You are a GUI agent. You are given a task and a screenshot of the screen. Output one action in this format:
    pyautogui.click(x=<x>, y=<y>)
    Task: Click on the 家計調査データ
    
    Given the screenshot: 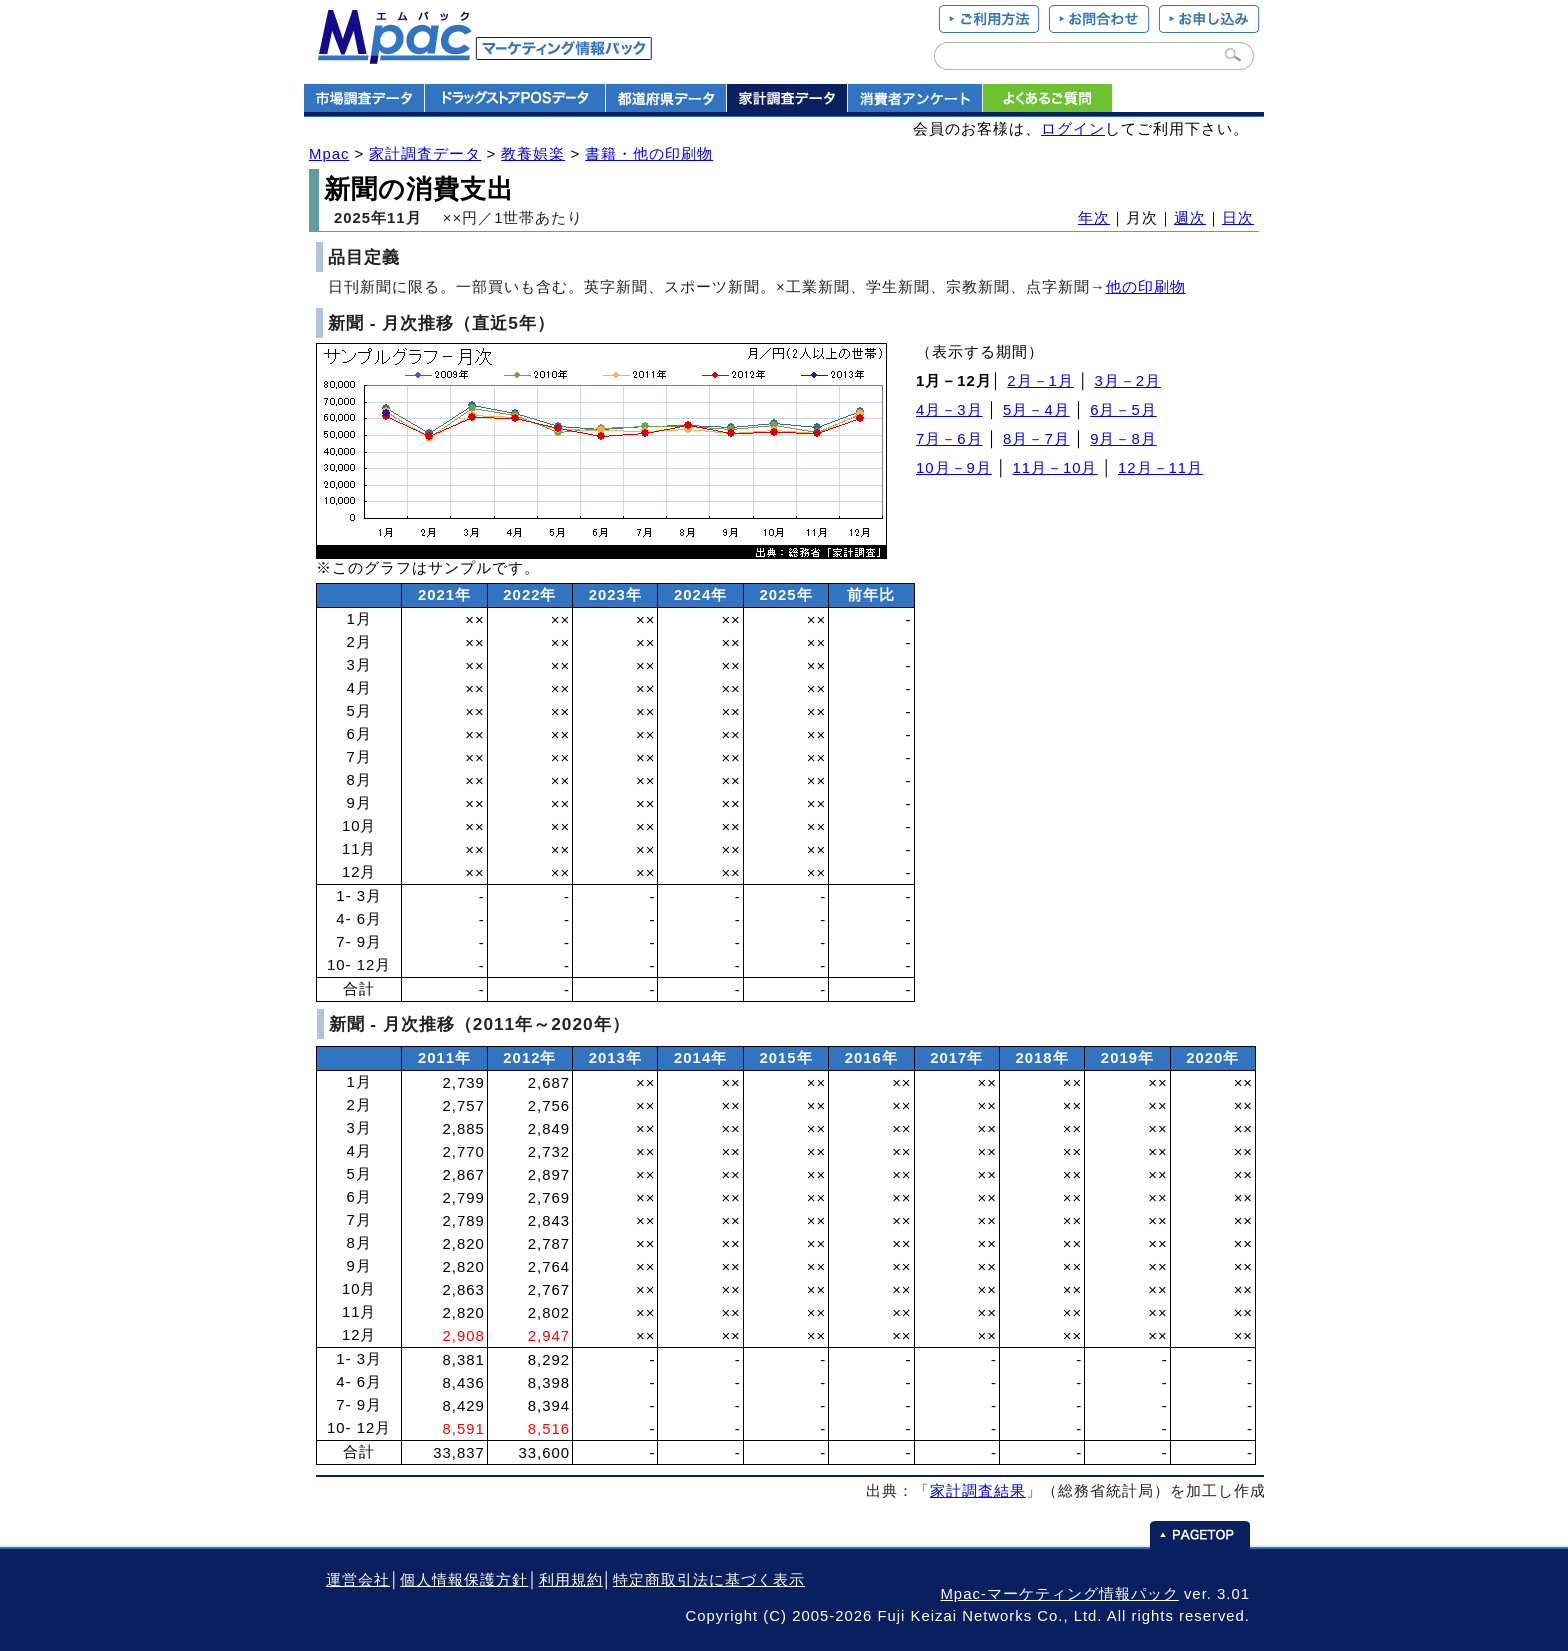 What is the action you would take?
    pyautogui.click(x=425, y=154)
    